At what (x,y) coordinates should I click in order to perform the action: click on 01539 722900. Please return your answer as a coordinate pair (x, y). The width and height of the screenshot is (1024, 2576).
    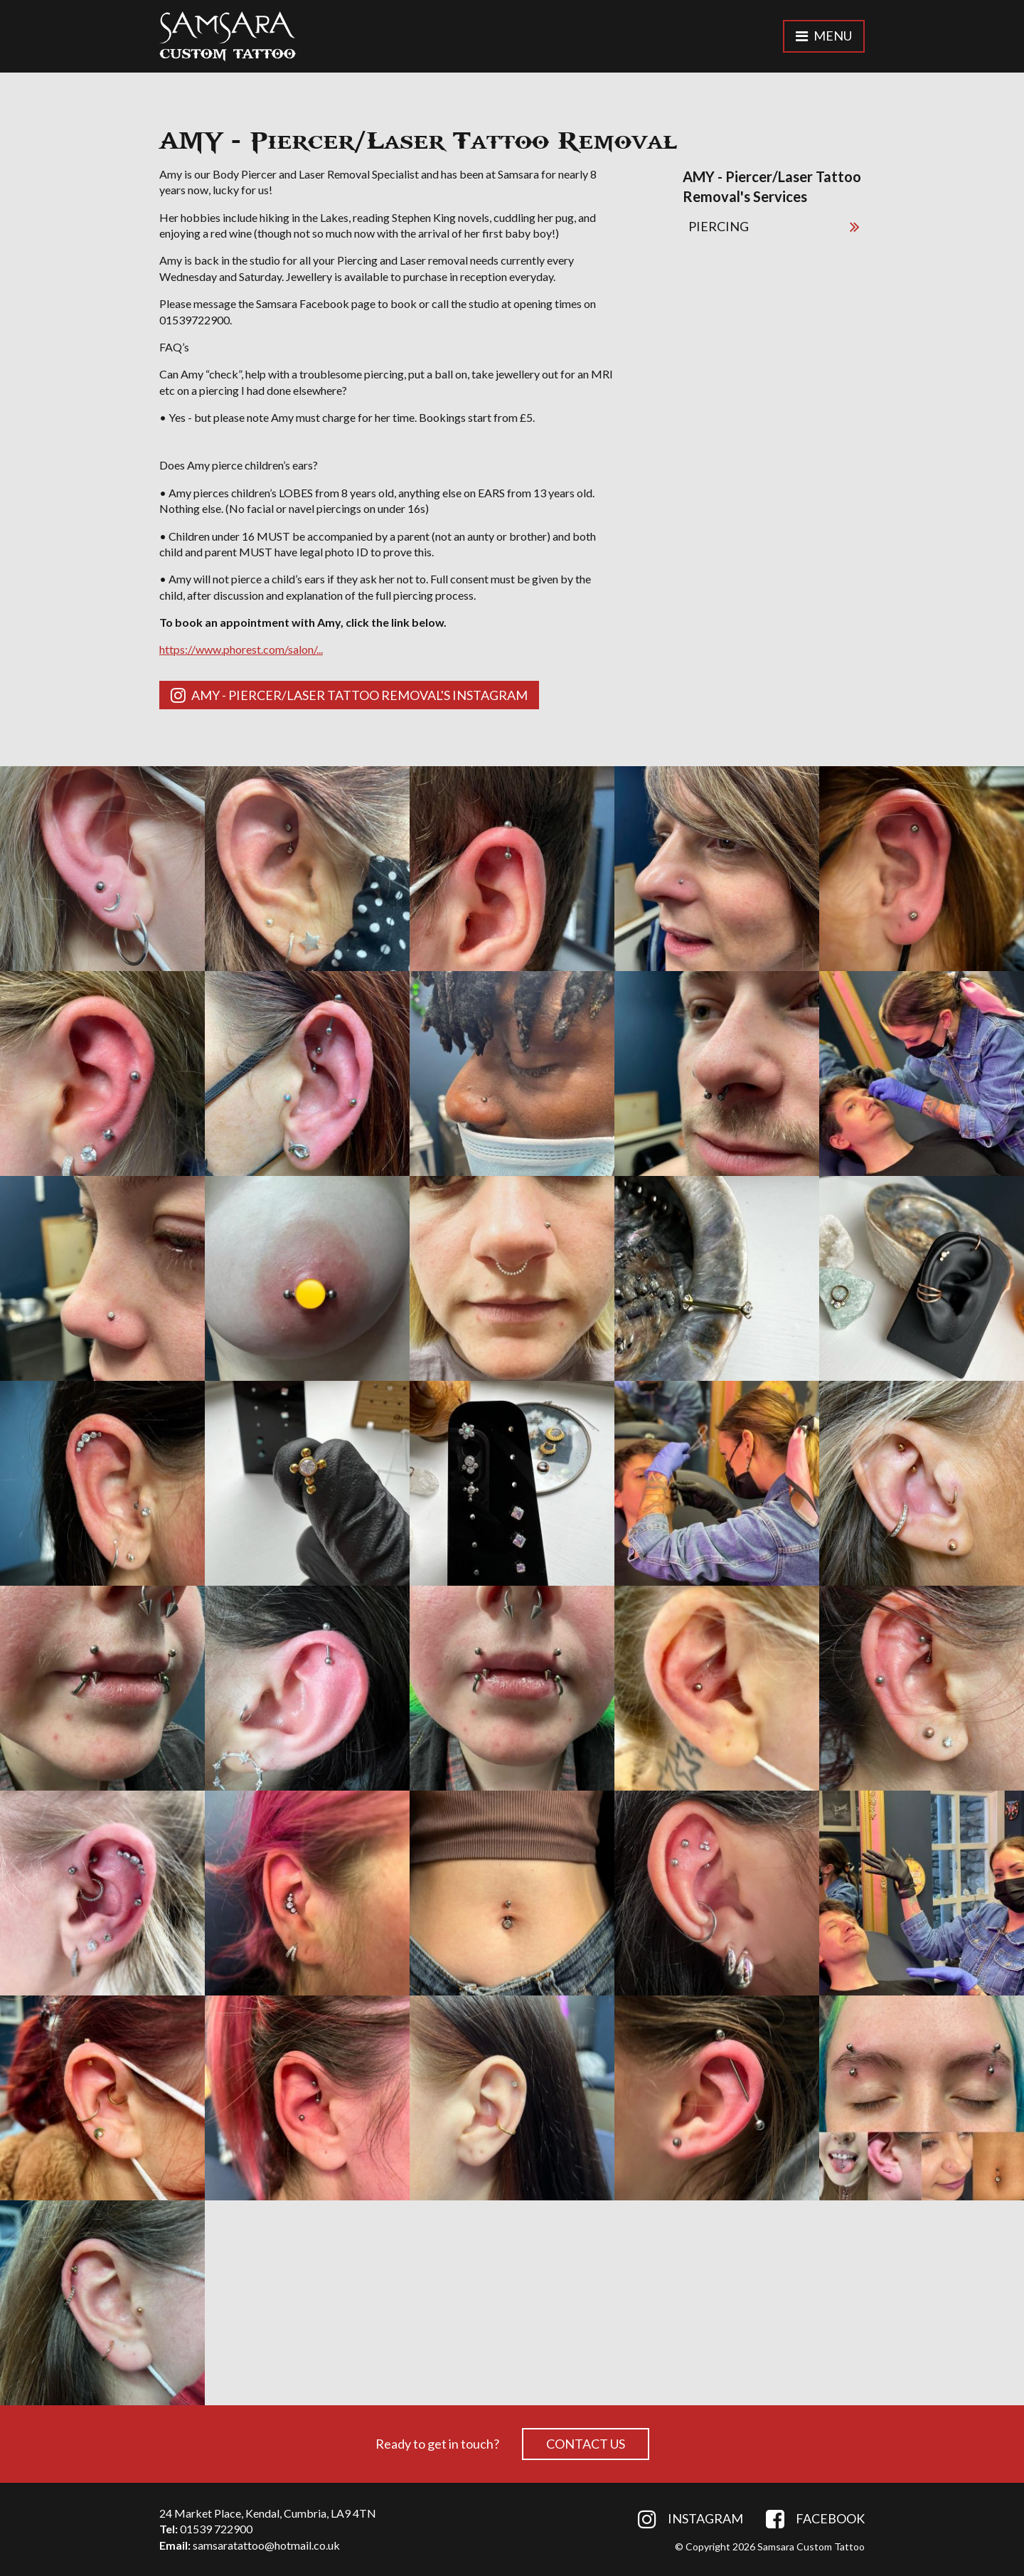
    Looking at the image, I should click on (216, 2528).